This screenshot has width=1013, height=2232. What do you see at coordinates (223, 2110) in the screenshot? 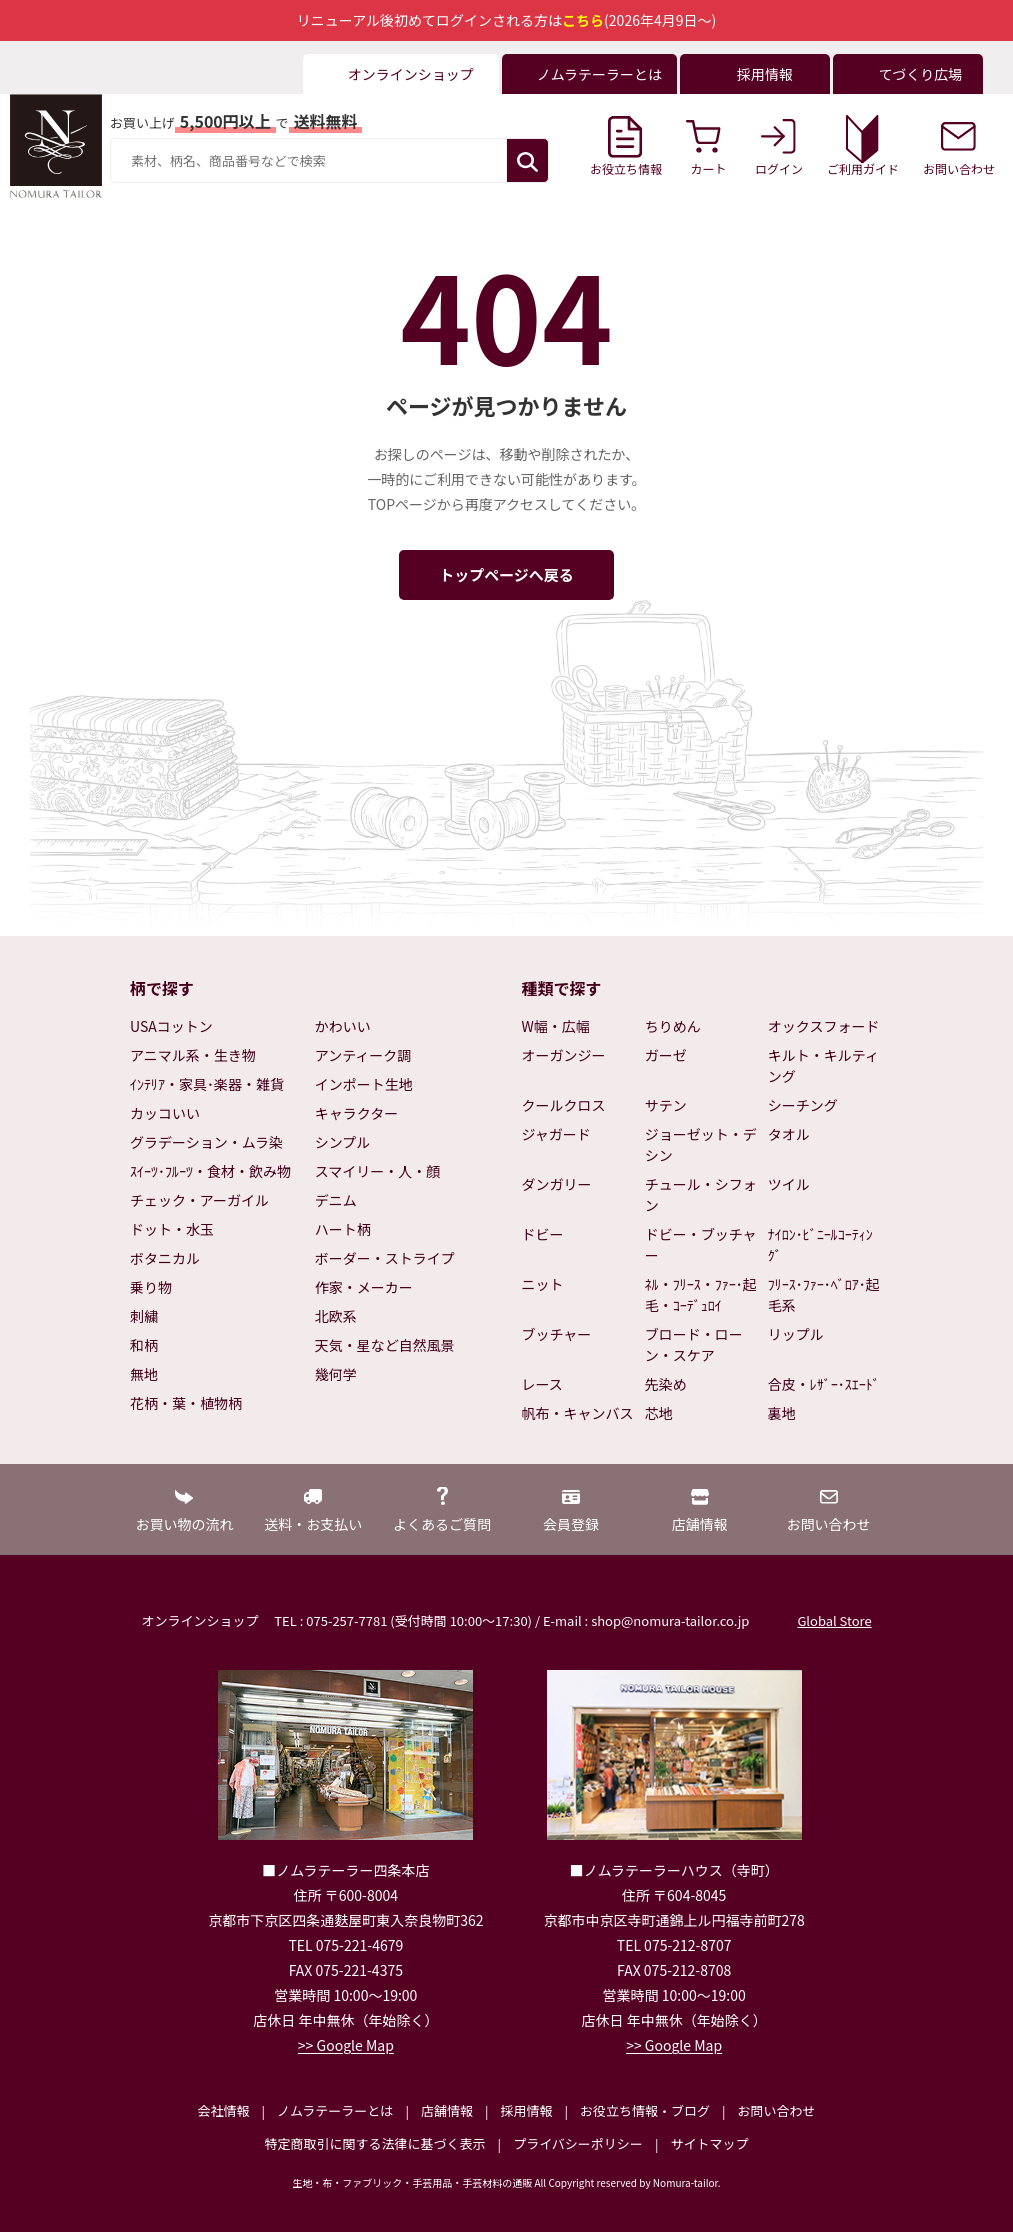
I see `会社情報` at bounding box center [223, 2110].